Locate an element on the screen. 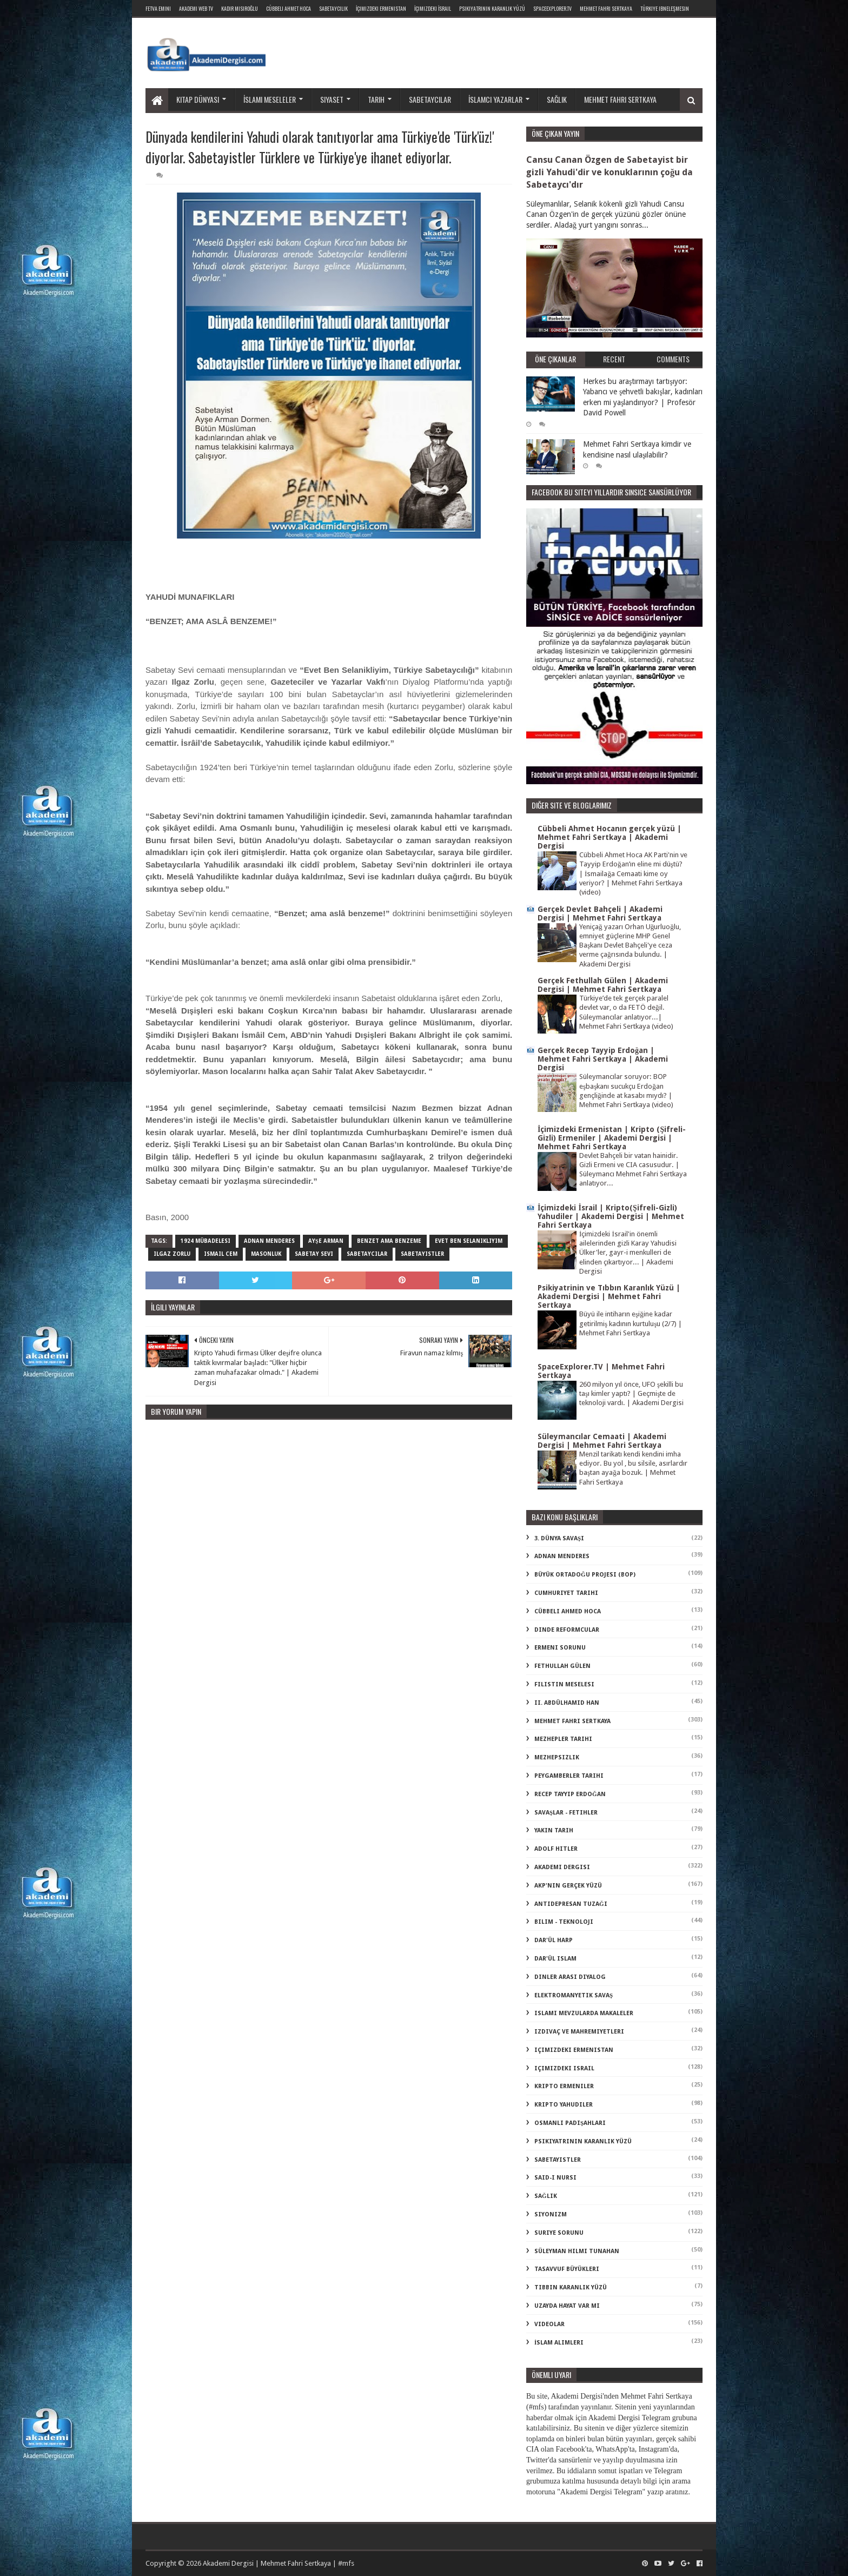 The width and height of the screenshot is (848, 2576). II. Abdülhamid Han is located at coordinates (566, 1702).